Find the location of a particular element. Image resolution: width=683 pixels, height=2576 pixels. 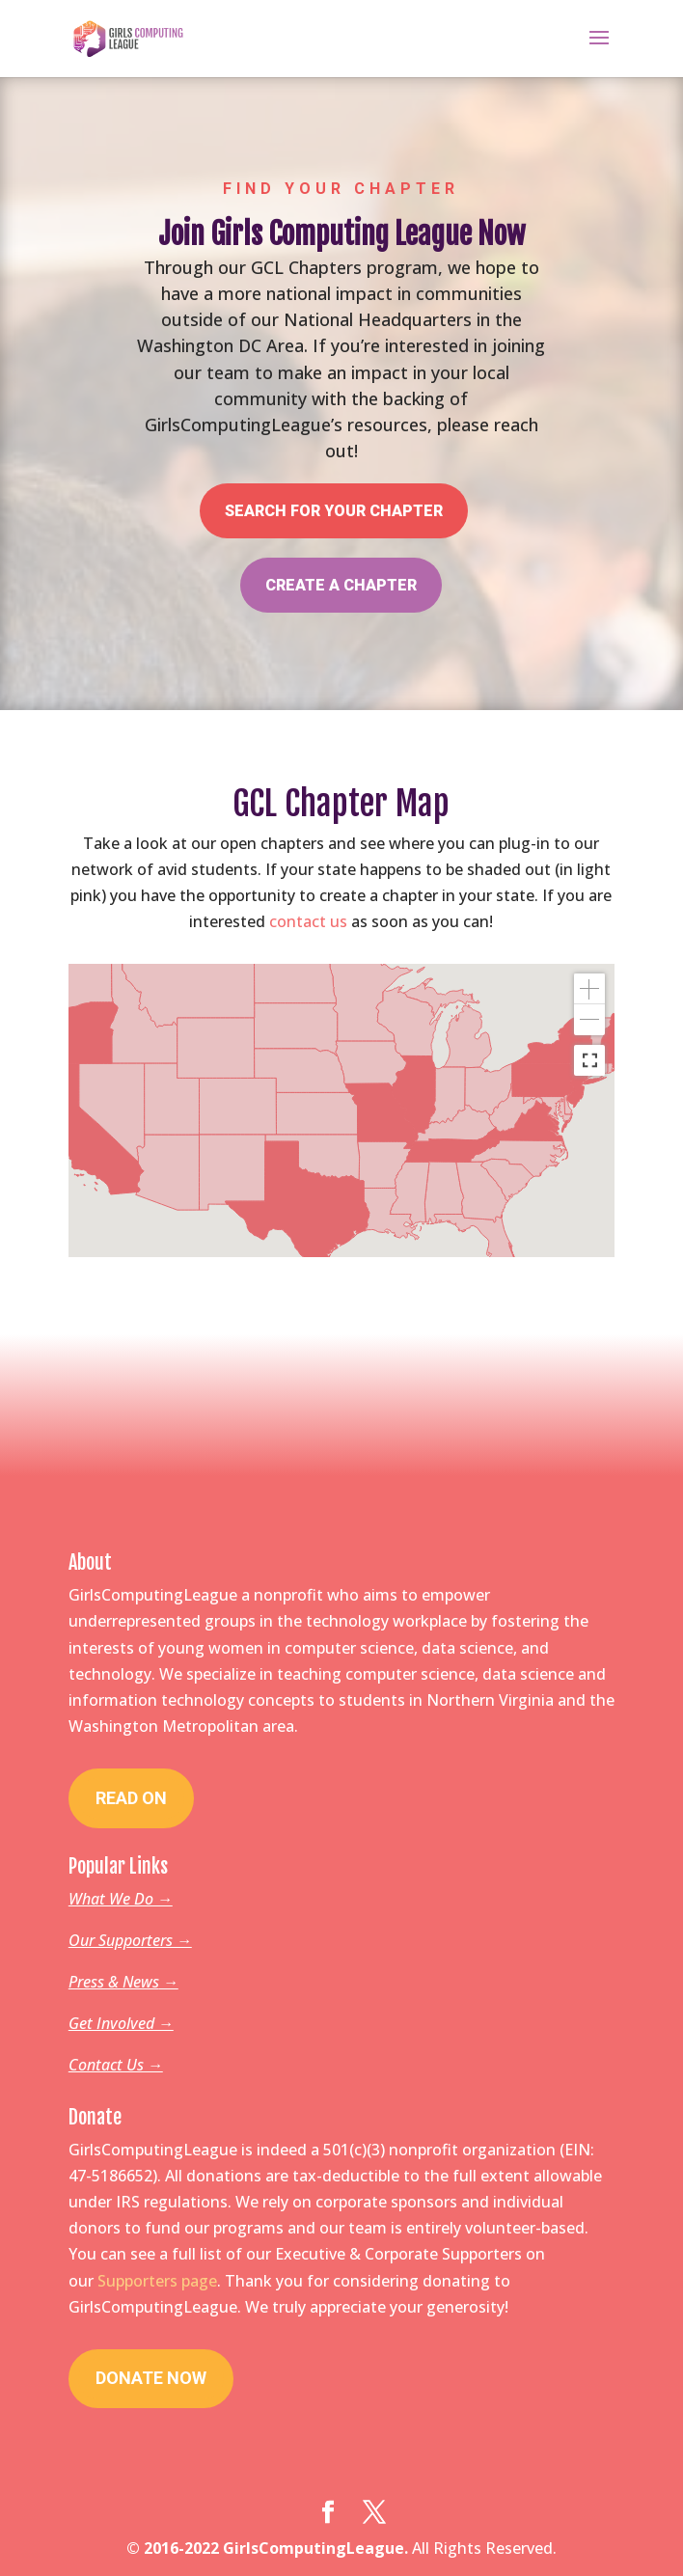

Supporters is located at coordinates (139, 2280).